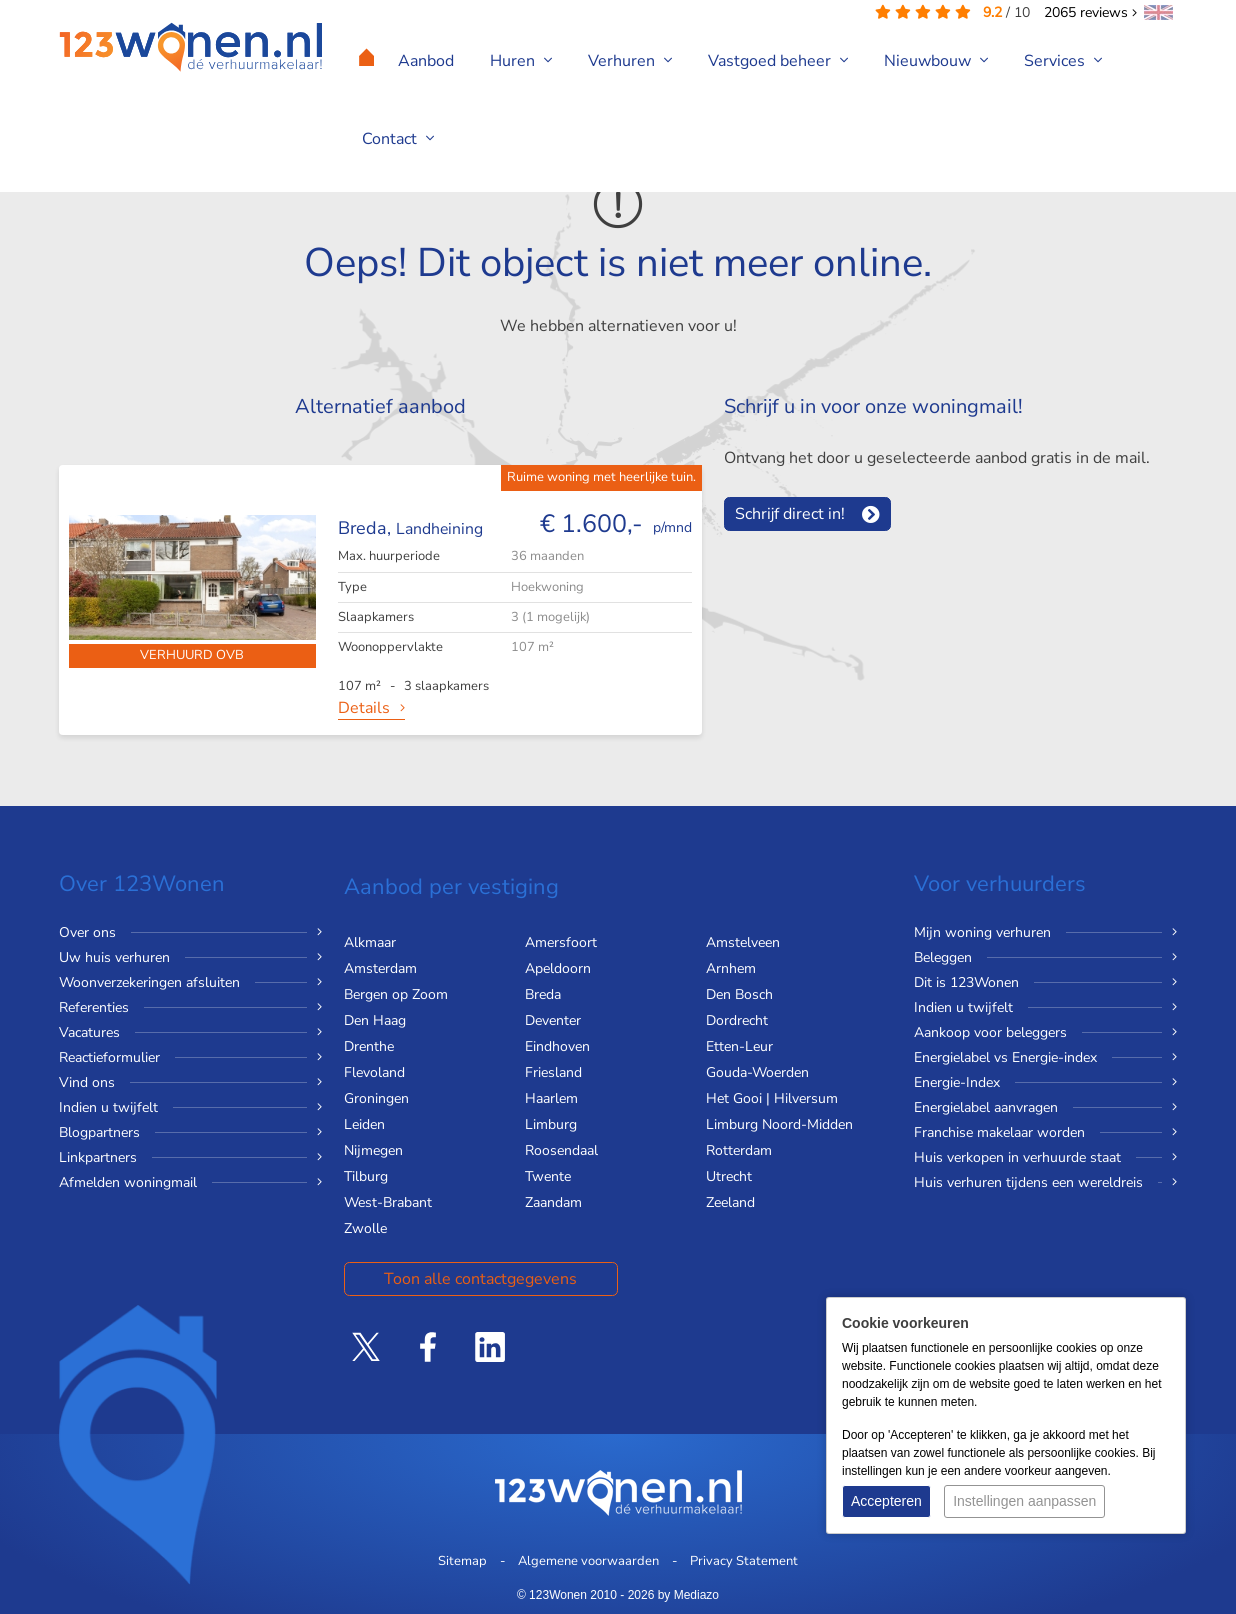  I want to click on Aankoop voor beleggers, so click(990, 1032).